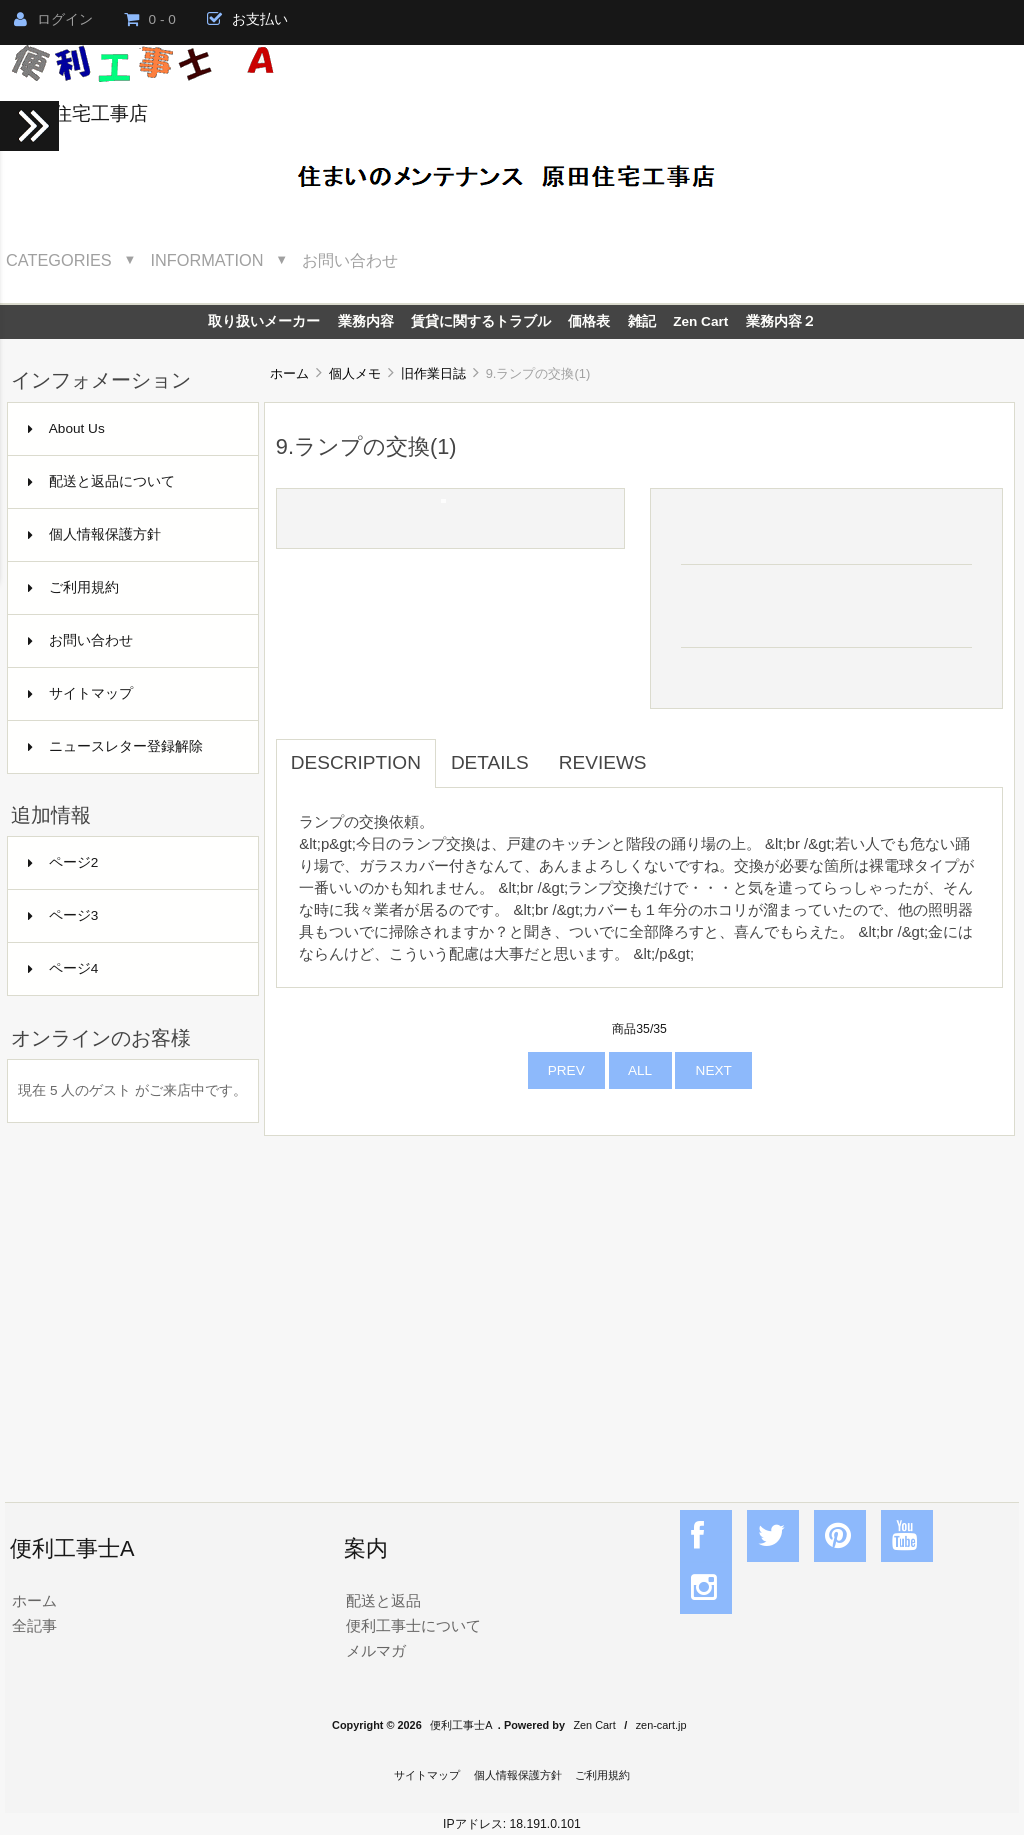 The width and height of the screenshot is (1024, 1835). I want to click on 配送と返品, so click(383, 1600).